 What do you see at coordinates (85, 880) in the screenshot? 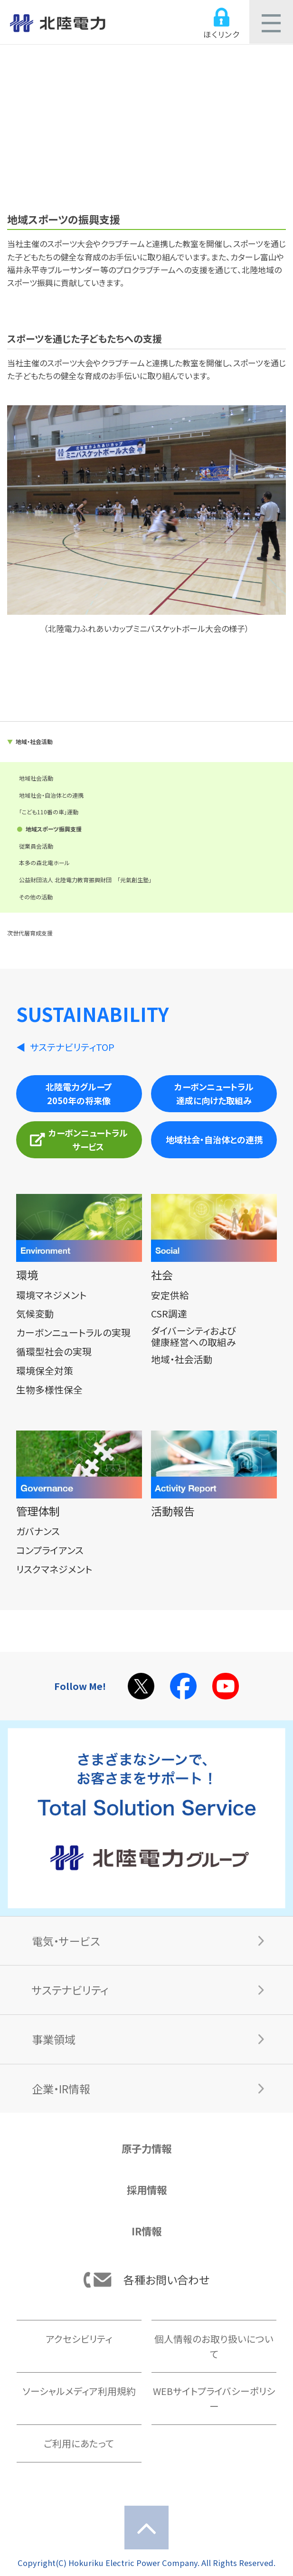
I see `公益財団法人 北陸電力教育振興財団 「元氣創生塾」` at bounding box center [85, 880].